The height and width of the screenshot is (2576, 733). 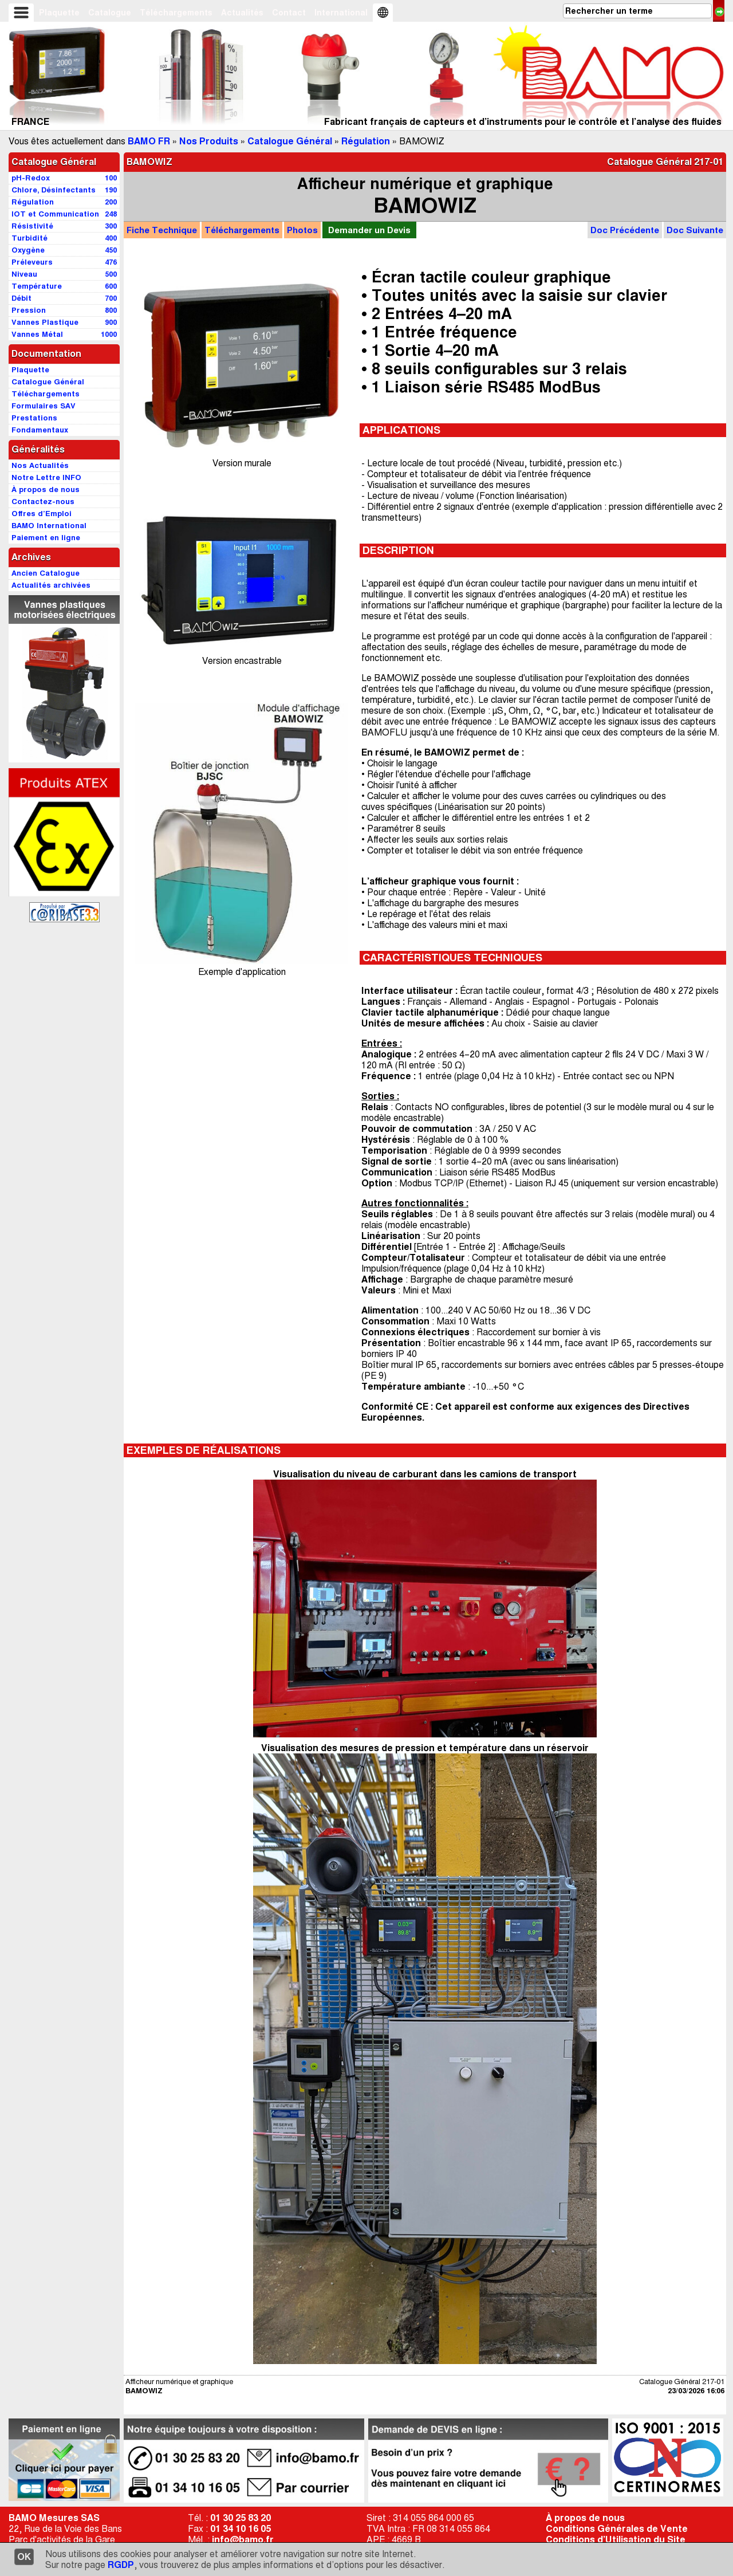 What do you see at coordinates (109, 12) in the screenshot?
I see `Catalogue` at bounding box center [109, 12].